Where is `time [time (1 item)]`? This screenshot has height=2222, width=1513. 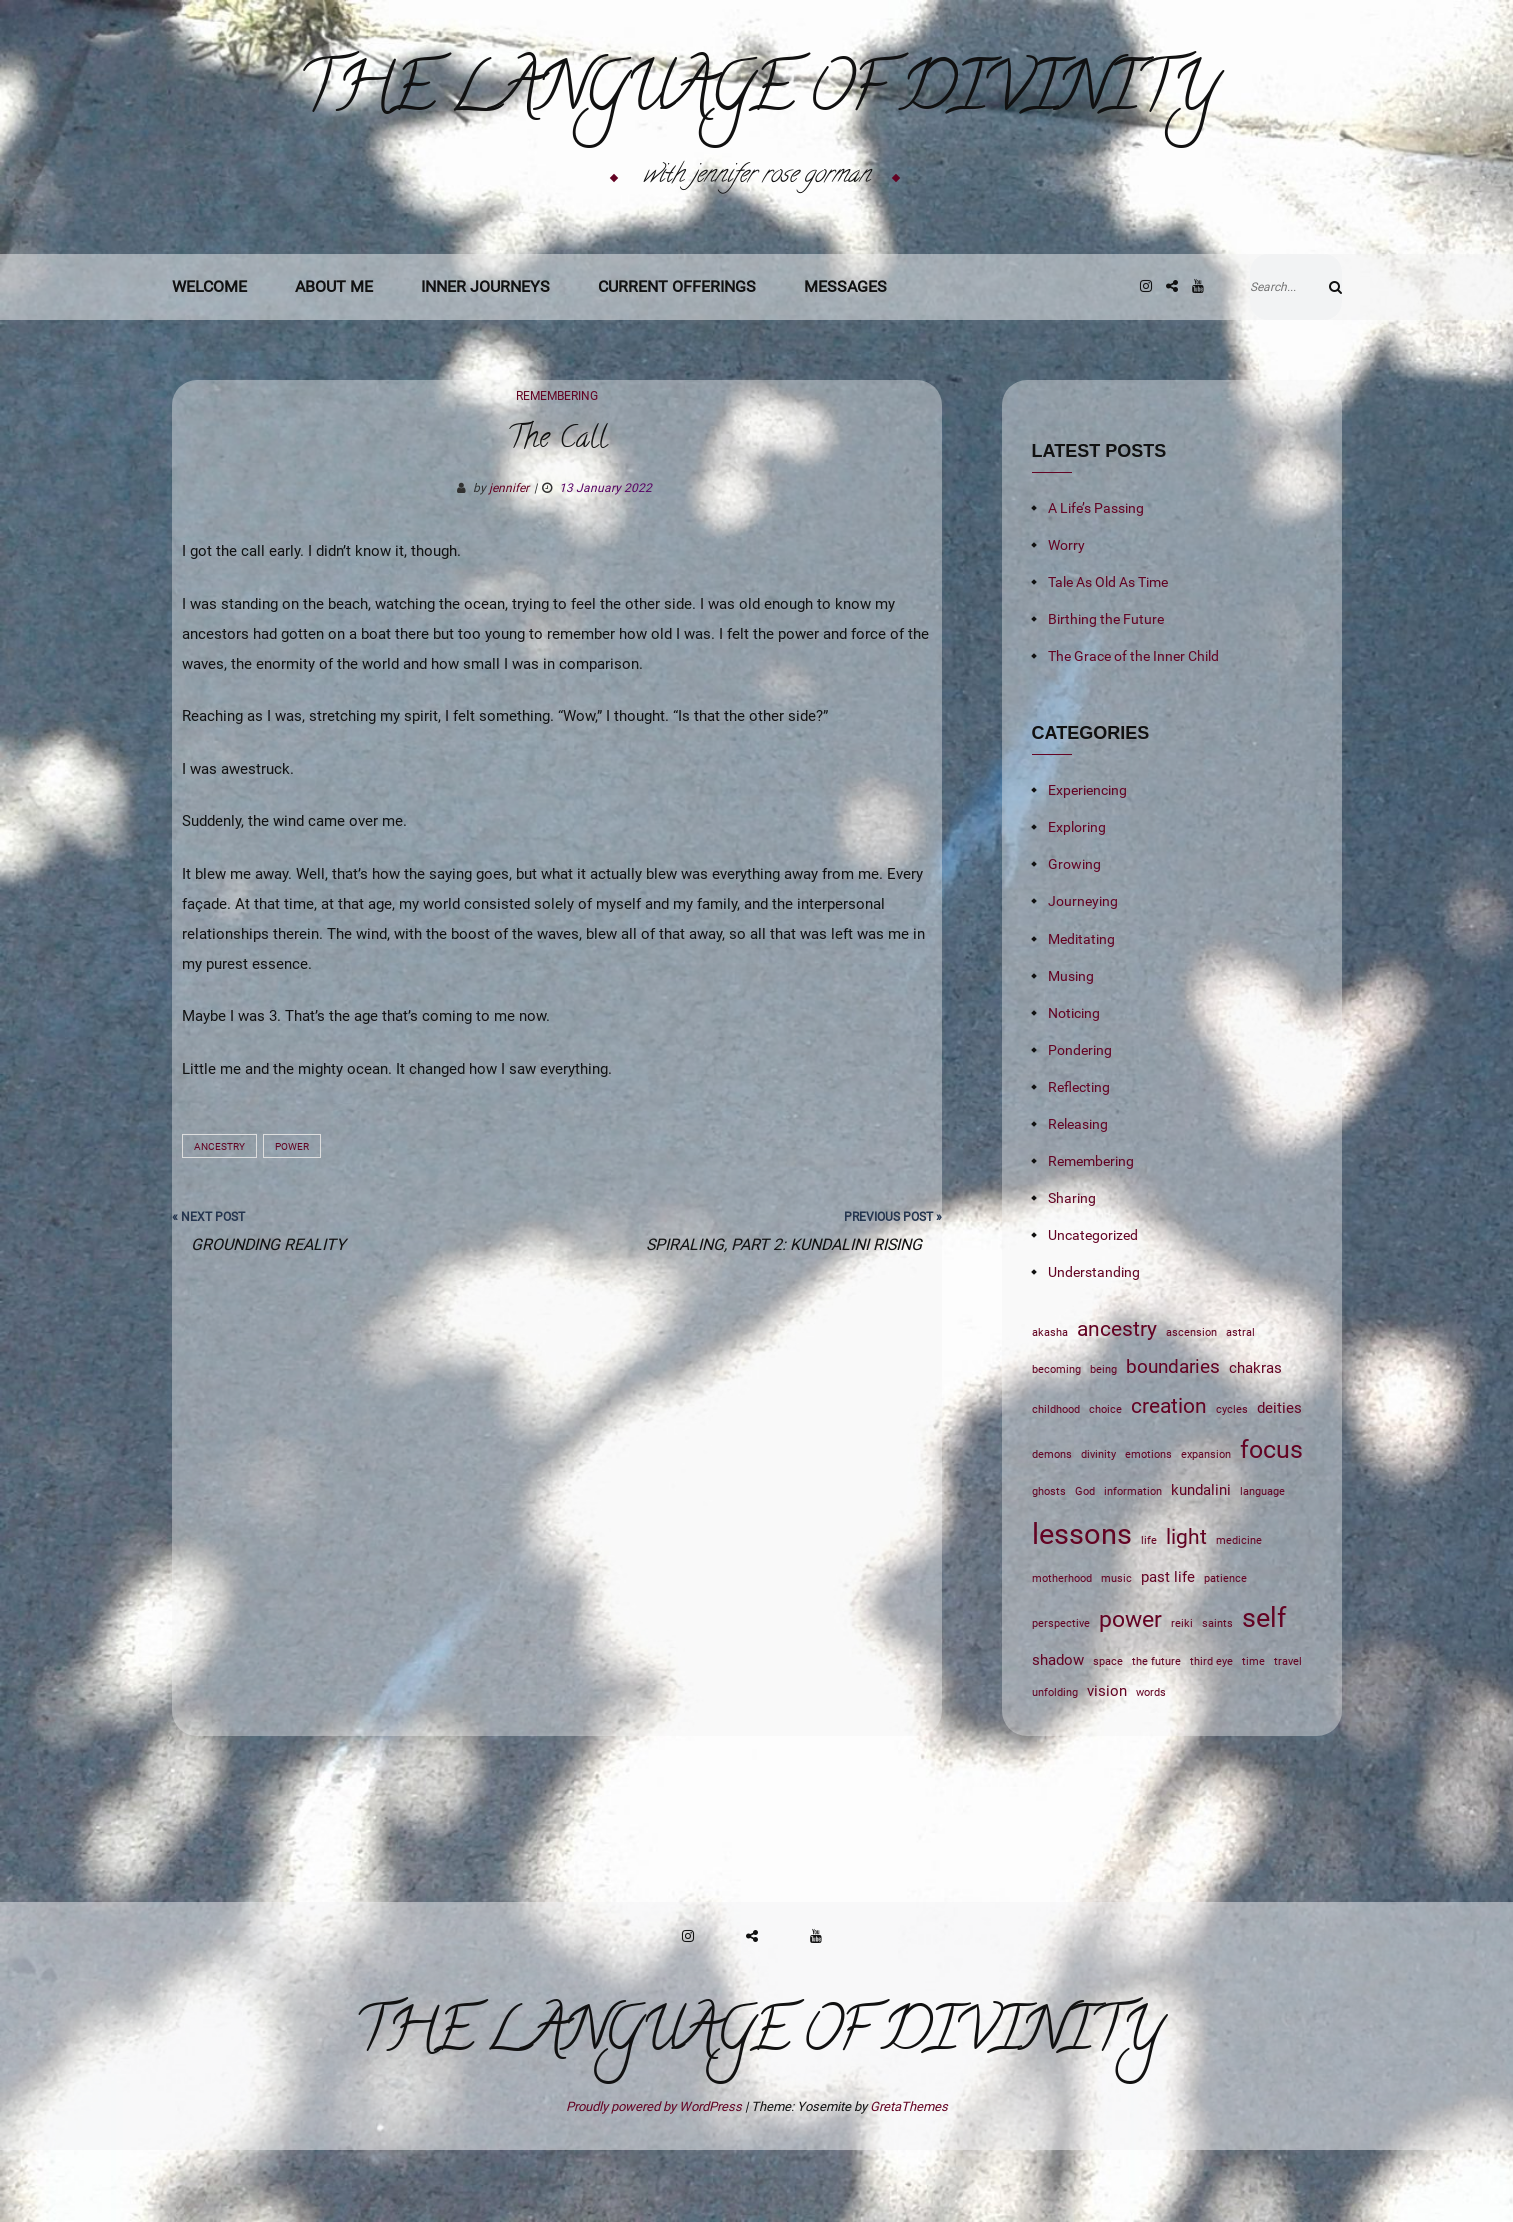
time [time (1 item)] is located at coordinates (1253, 1733).